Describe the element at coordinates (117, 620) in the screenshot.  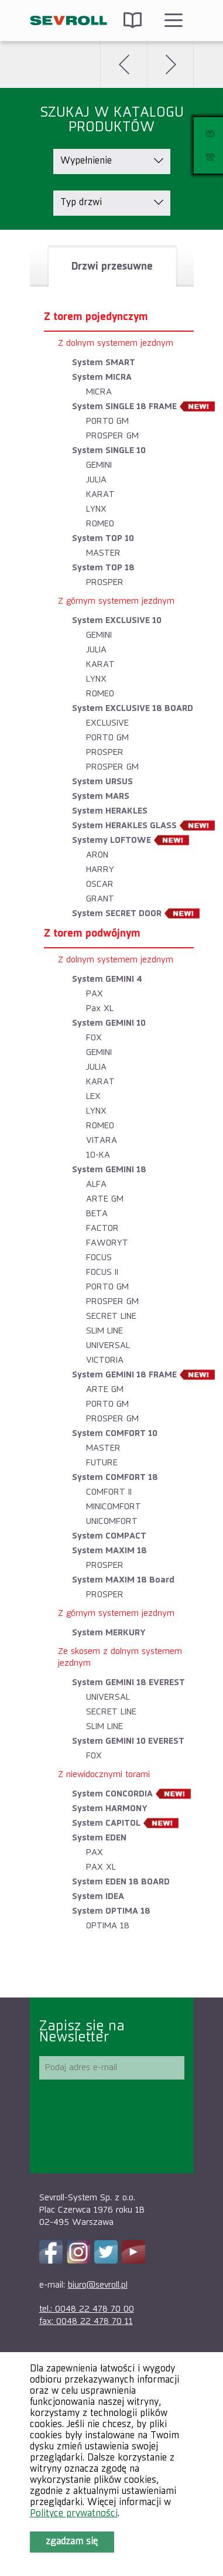
I see `System EXCLUSIVE 10` at that location.